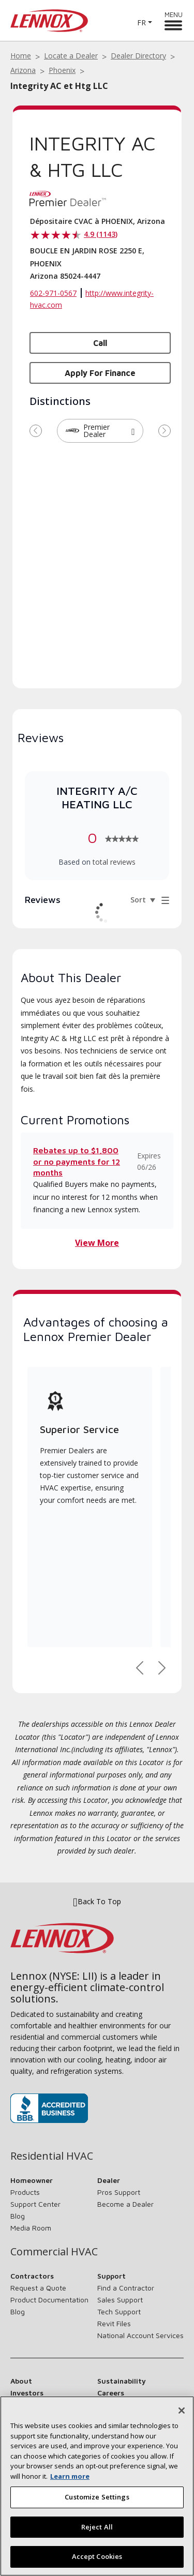 The image size is (194, 2576). I want to click on Dealer Directory, so click(138, 56).